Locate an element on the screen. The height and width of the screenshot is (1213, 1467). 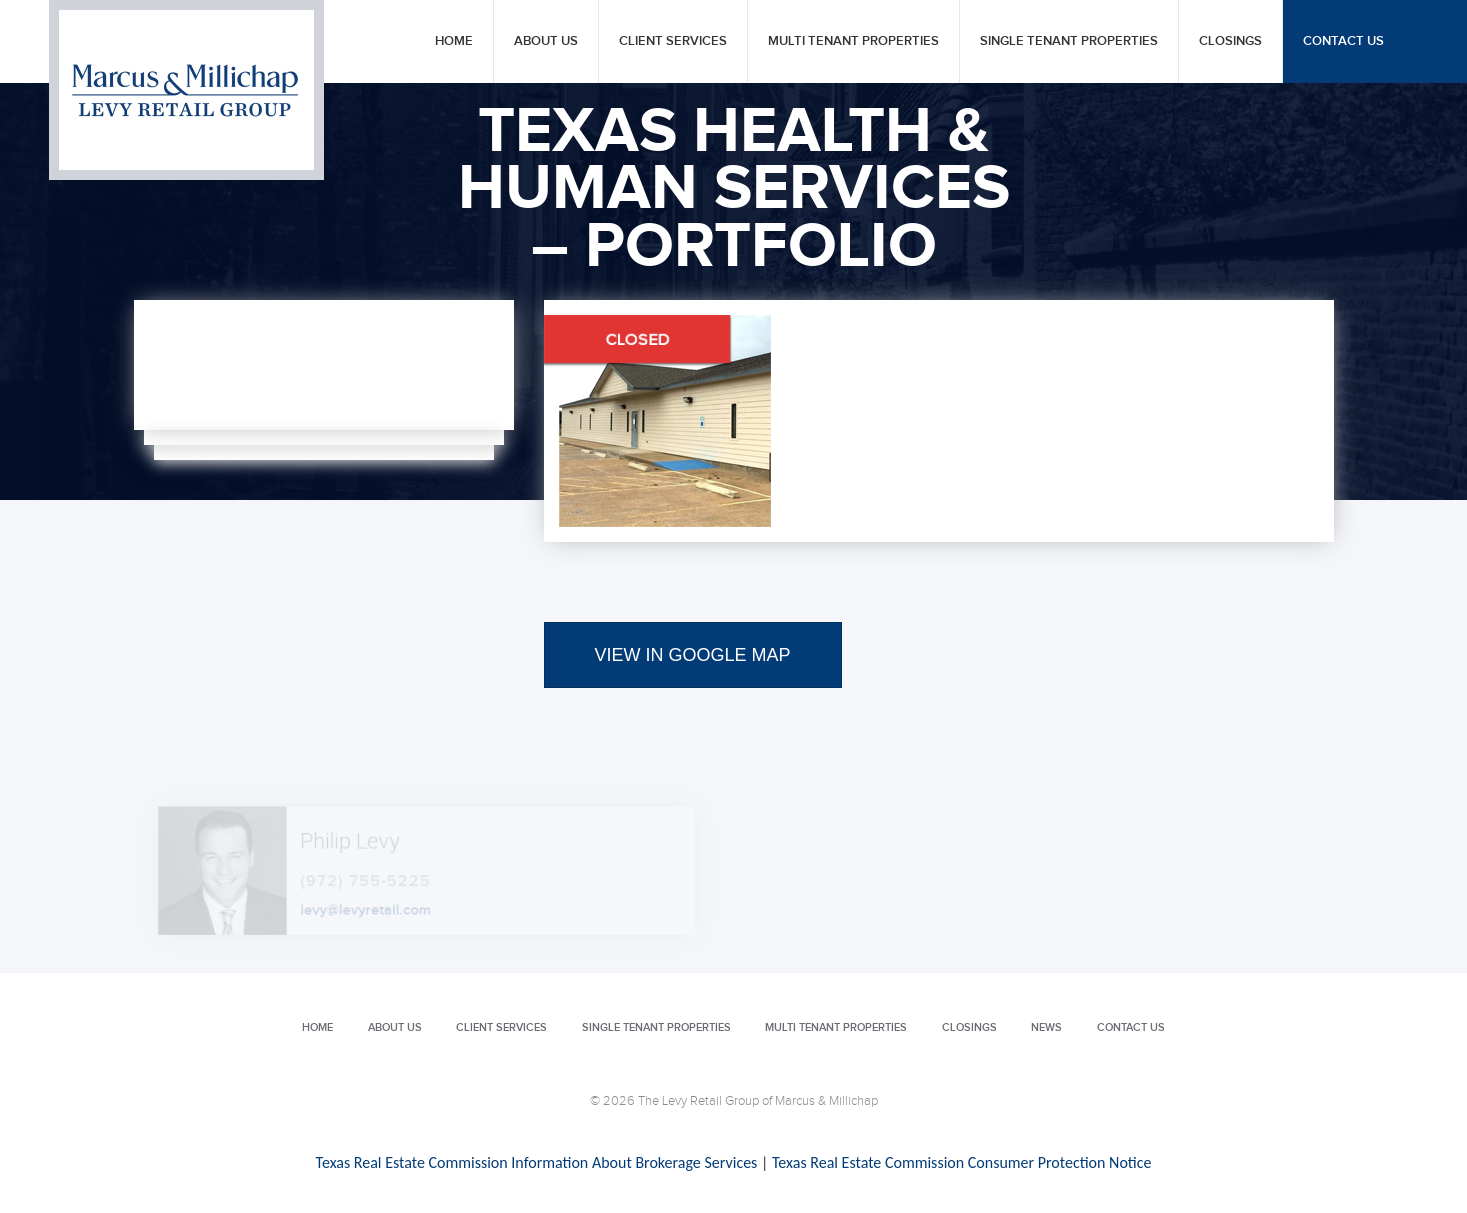
Multi Tenant Properties is located at coordinates (853, 41).